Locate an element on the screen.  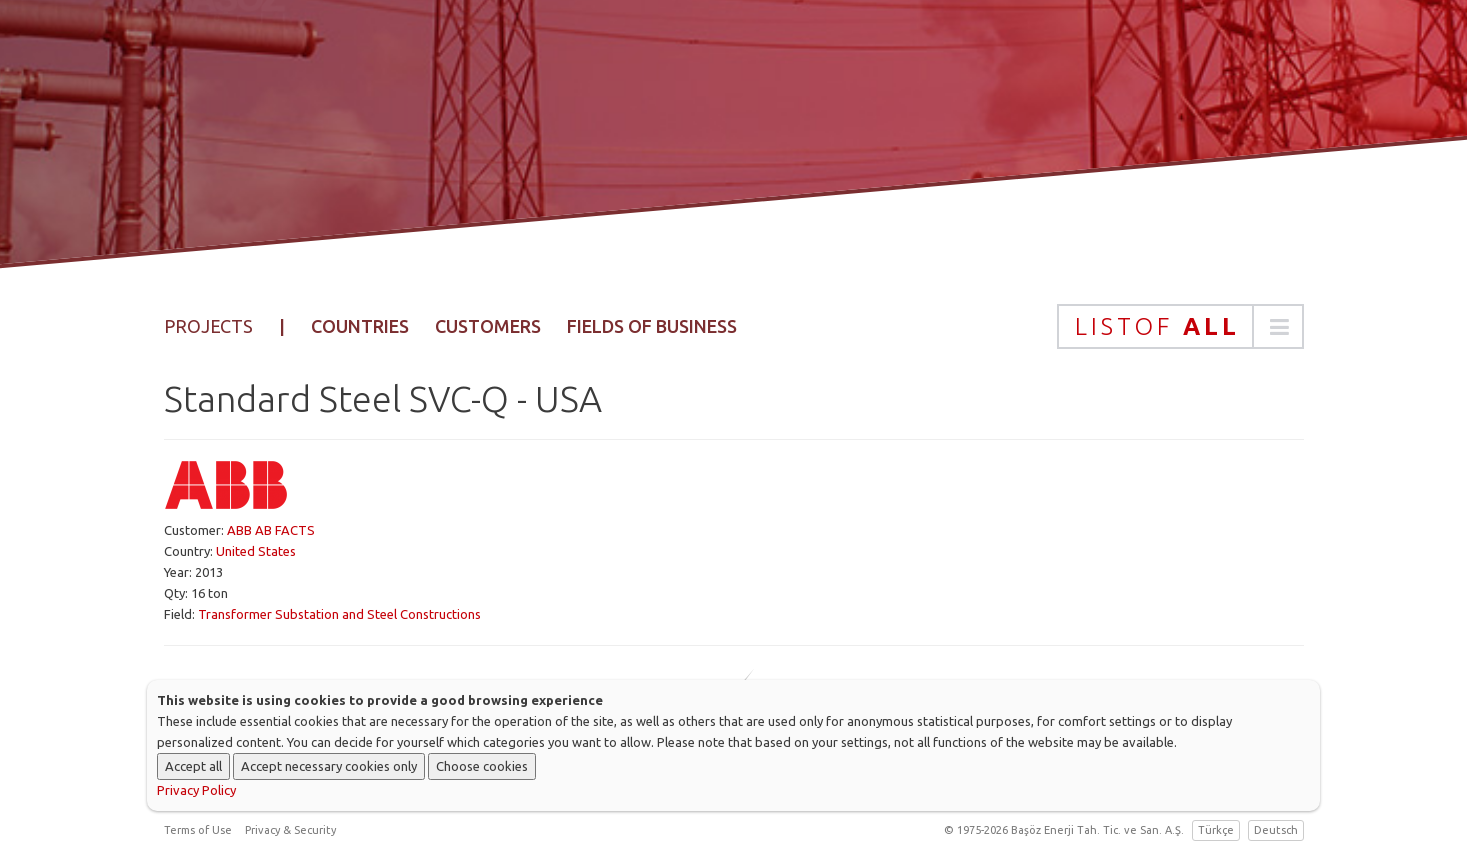
Privacy Policy is located at coordinates (196, 790).